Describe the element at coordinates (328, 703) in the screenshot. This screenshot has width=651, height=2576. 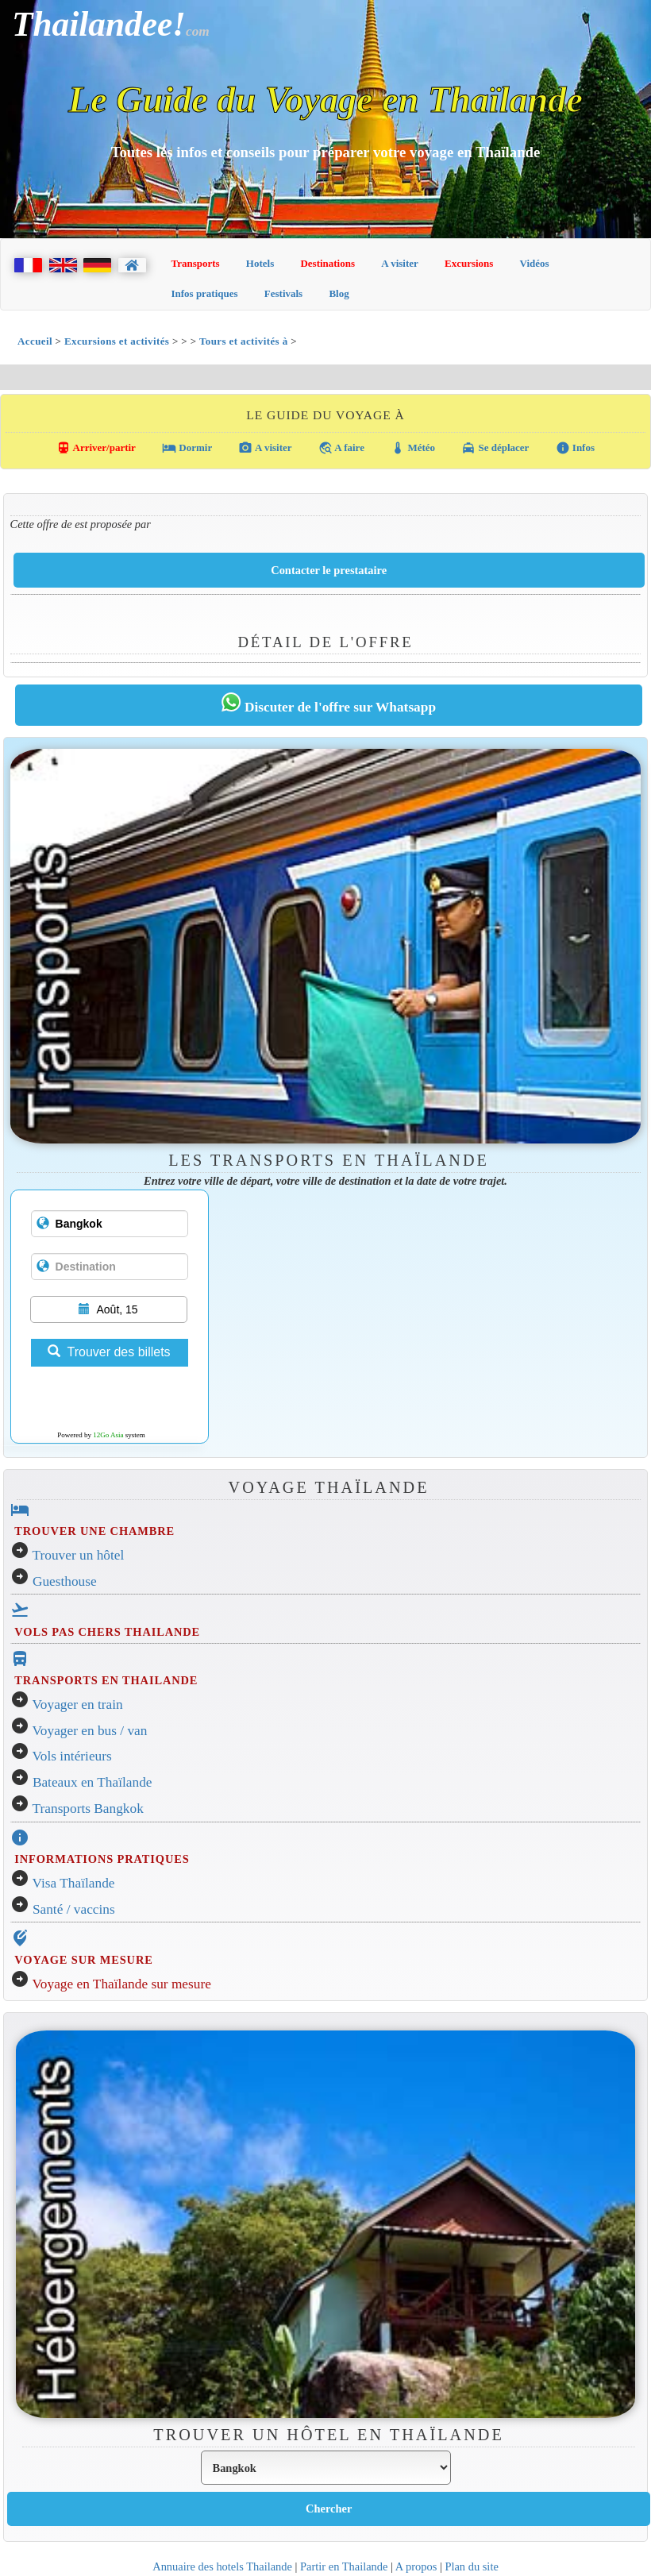
I see `Discuter de l'offre sur Whatsapp` at that location.